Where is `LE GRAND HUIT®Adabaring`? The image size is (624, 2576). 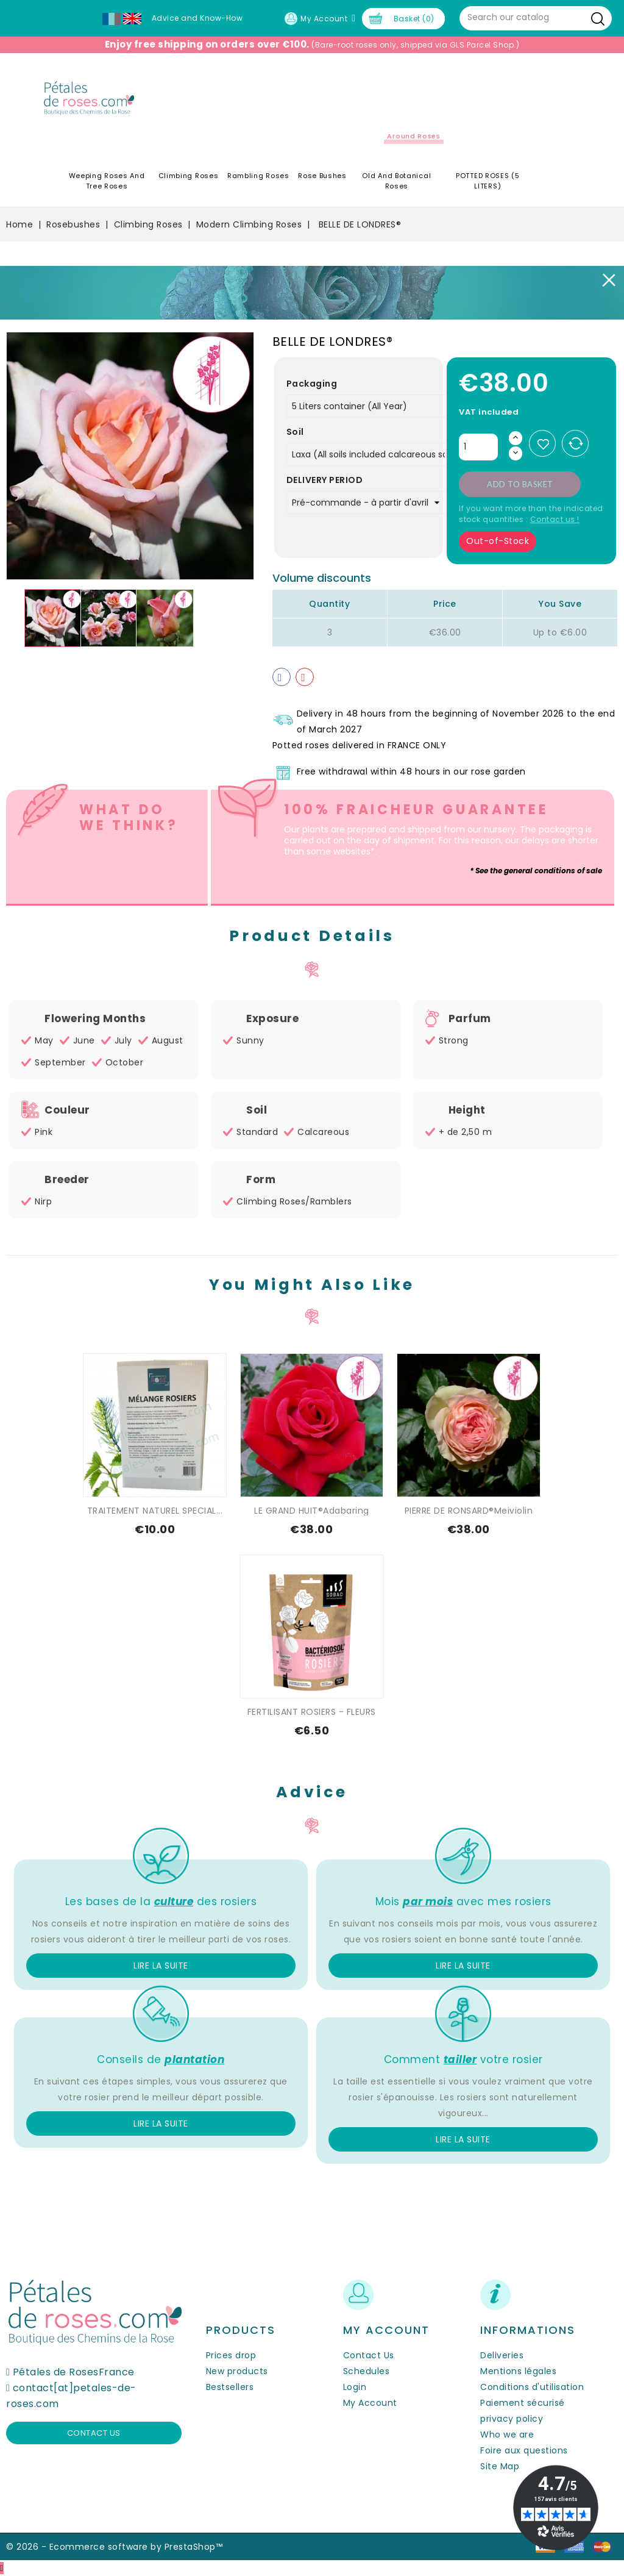
LE GRAND HUIT®Adabaring is located at coordinates (311, 1510).